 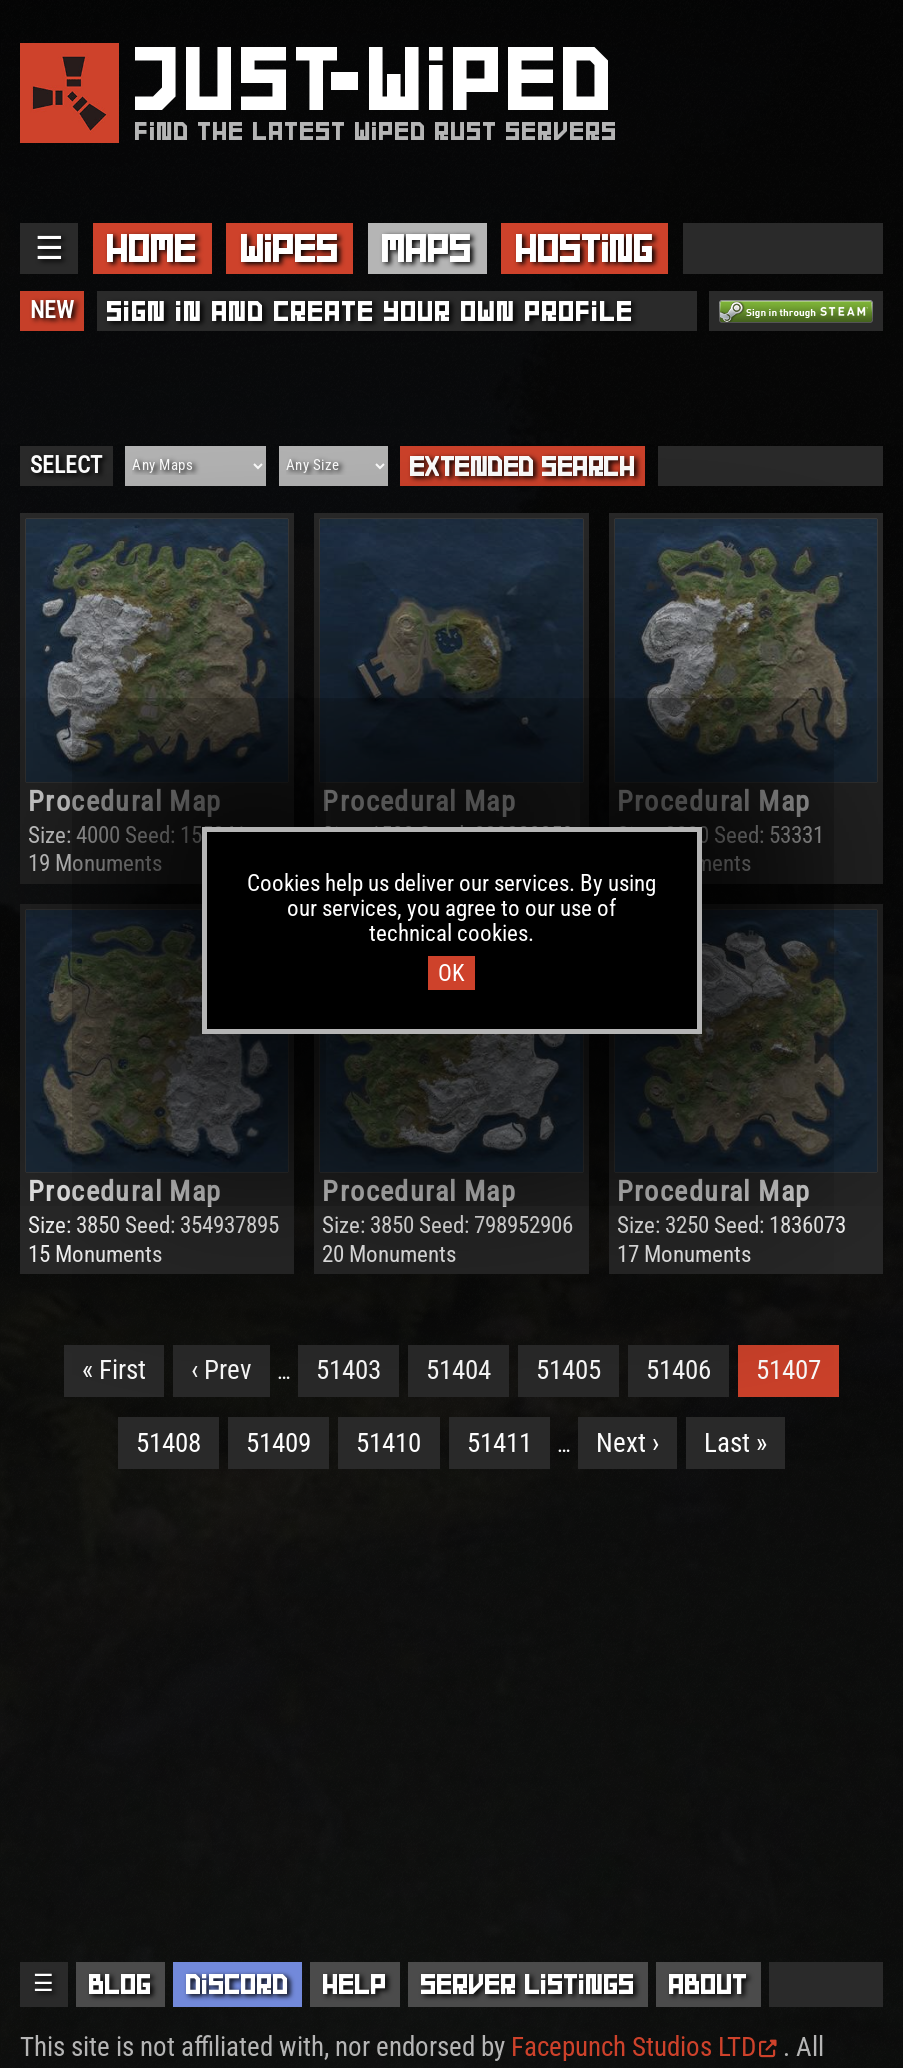 I want to click on Discord, so click(x=237, y=1984).